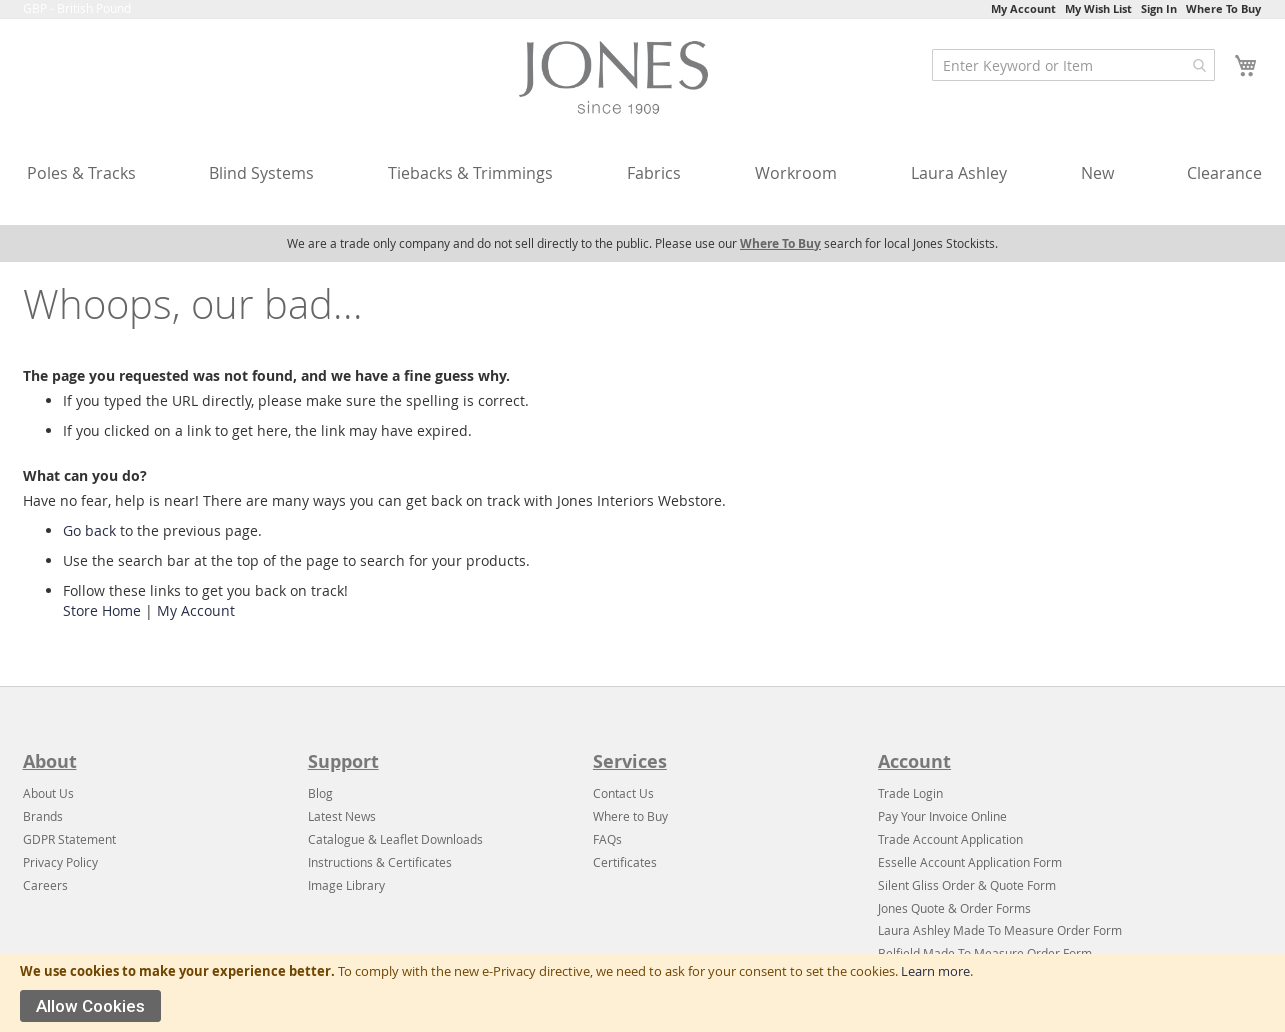 This screenshot has width=1285, height=1032. I want to click on Latest News, so click(342, 816).